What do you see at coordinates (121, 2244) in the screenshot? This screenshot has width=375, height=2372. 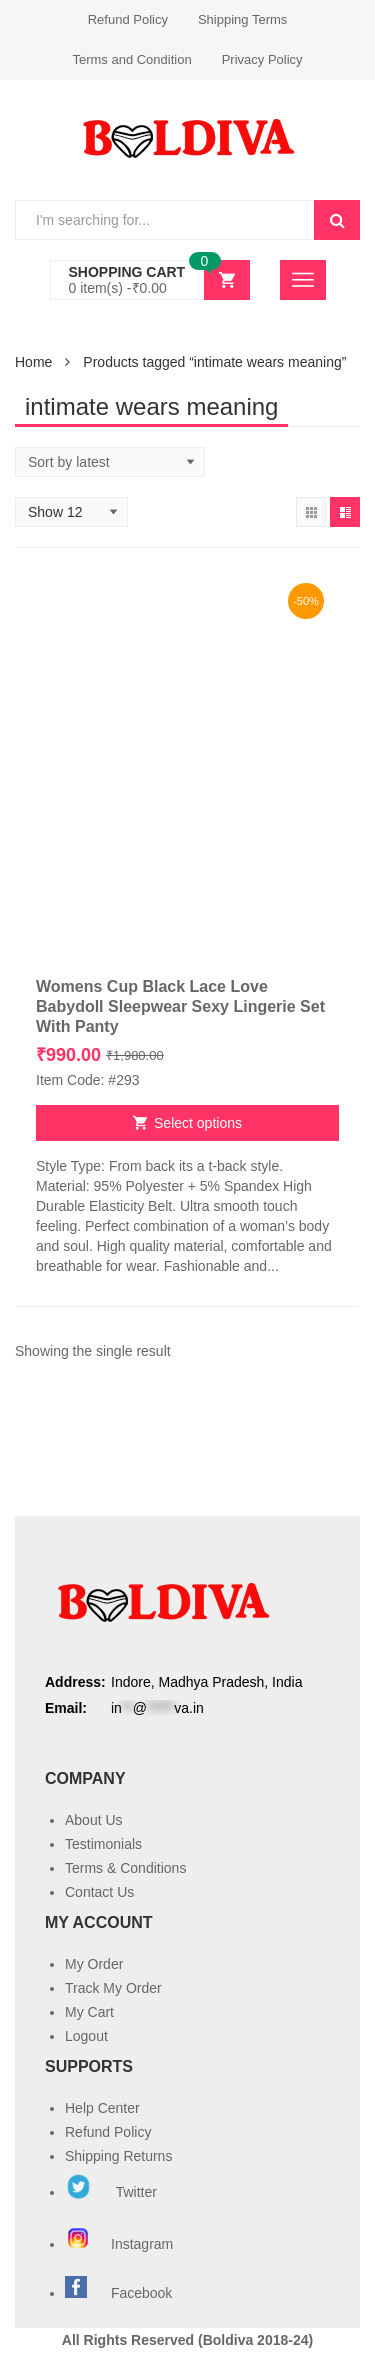 I see `Instagram` at bounding box center [121, 2244].